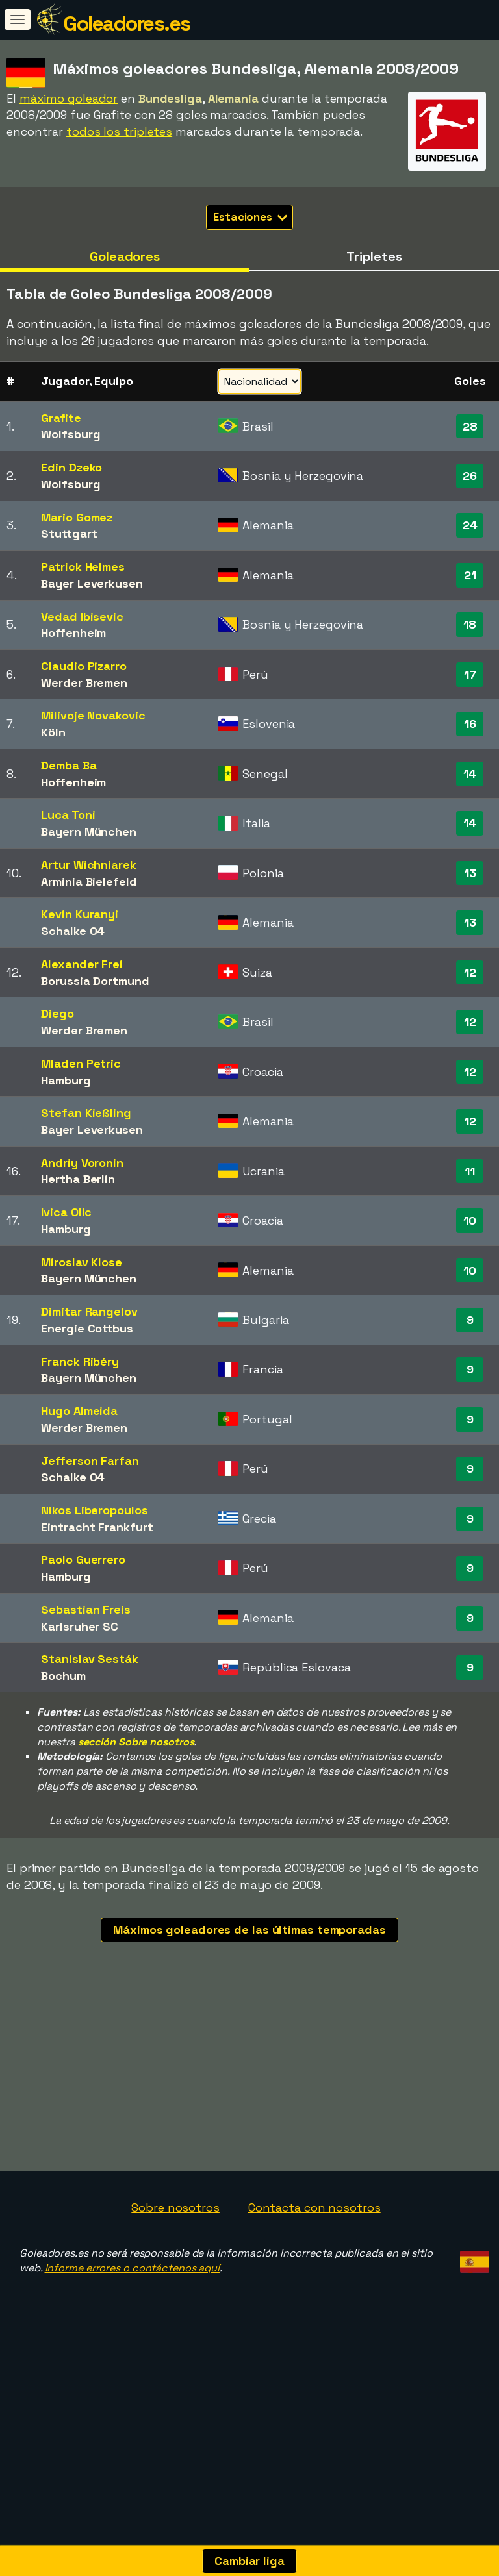 Image resolution: width=499 pixels, height=2576 pixels. What do you see at coordinates (69, 533) in the screenshot?
I see `Stuttgart` at bounding box center [69, 533].